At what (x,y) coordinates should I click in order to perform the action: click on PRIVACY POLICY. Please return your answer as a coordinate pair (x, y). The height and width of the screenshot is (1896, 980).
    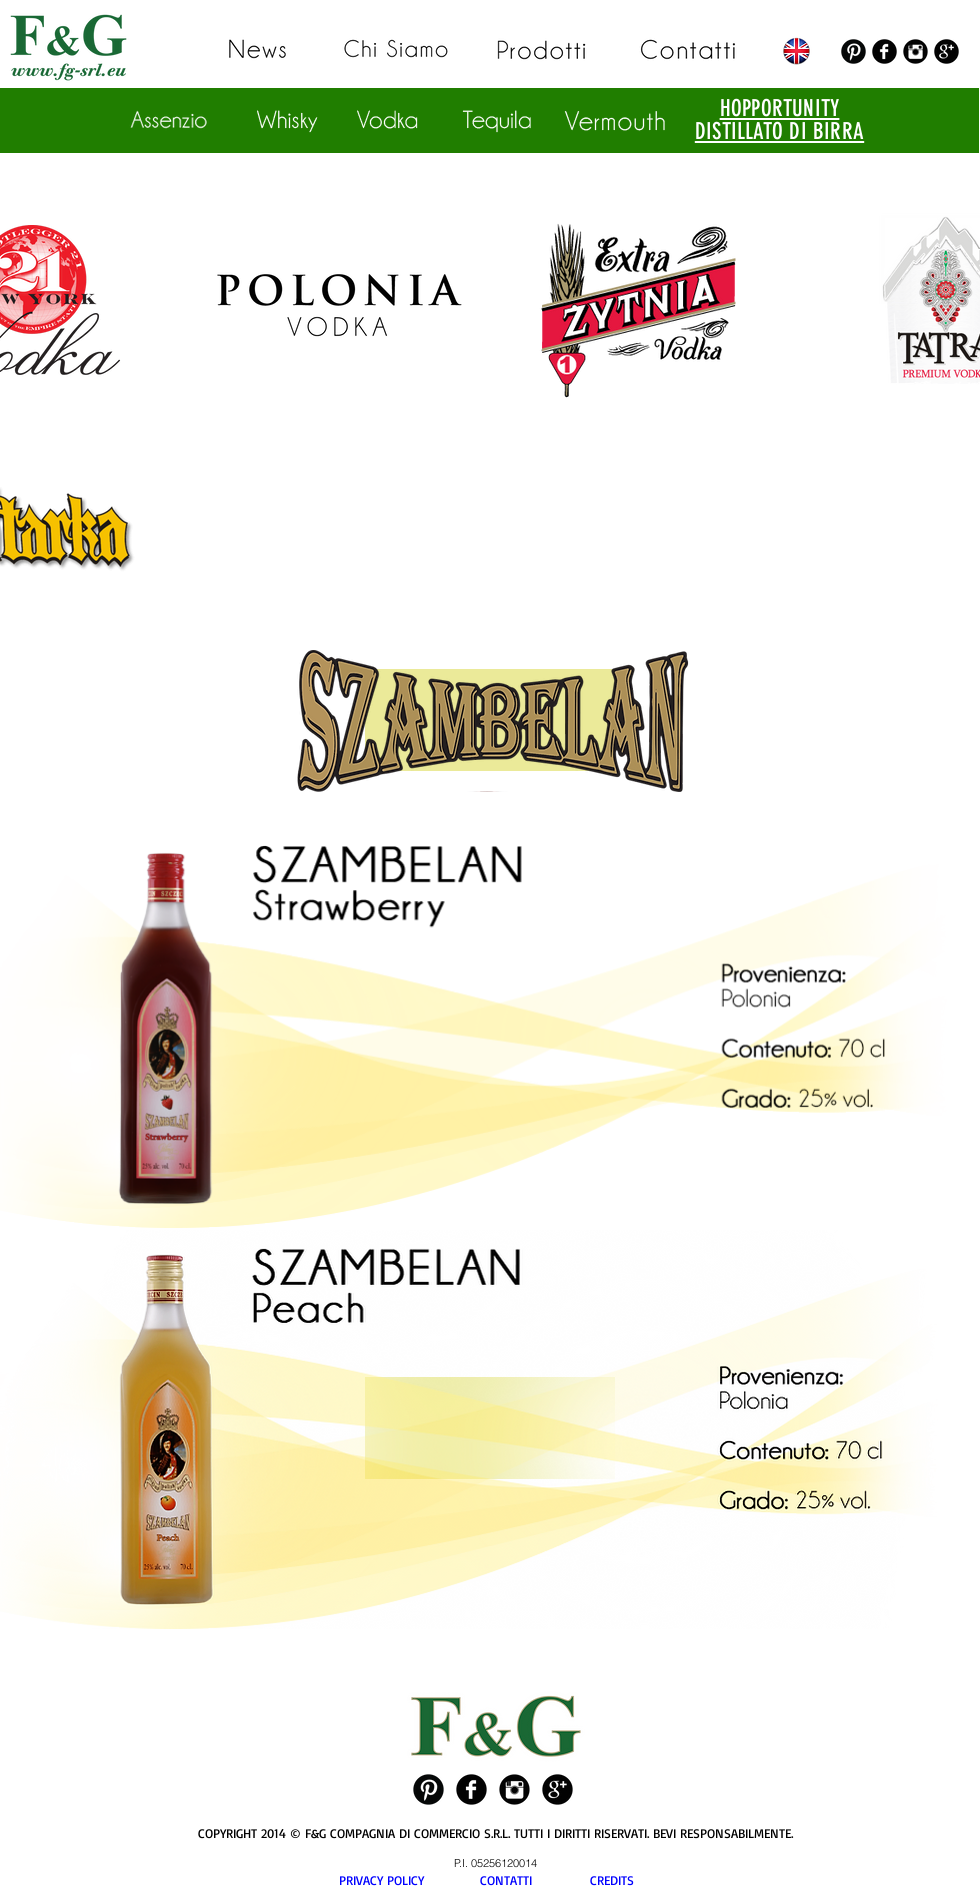
    Looking at the image, I should click on (409, 1880).